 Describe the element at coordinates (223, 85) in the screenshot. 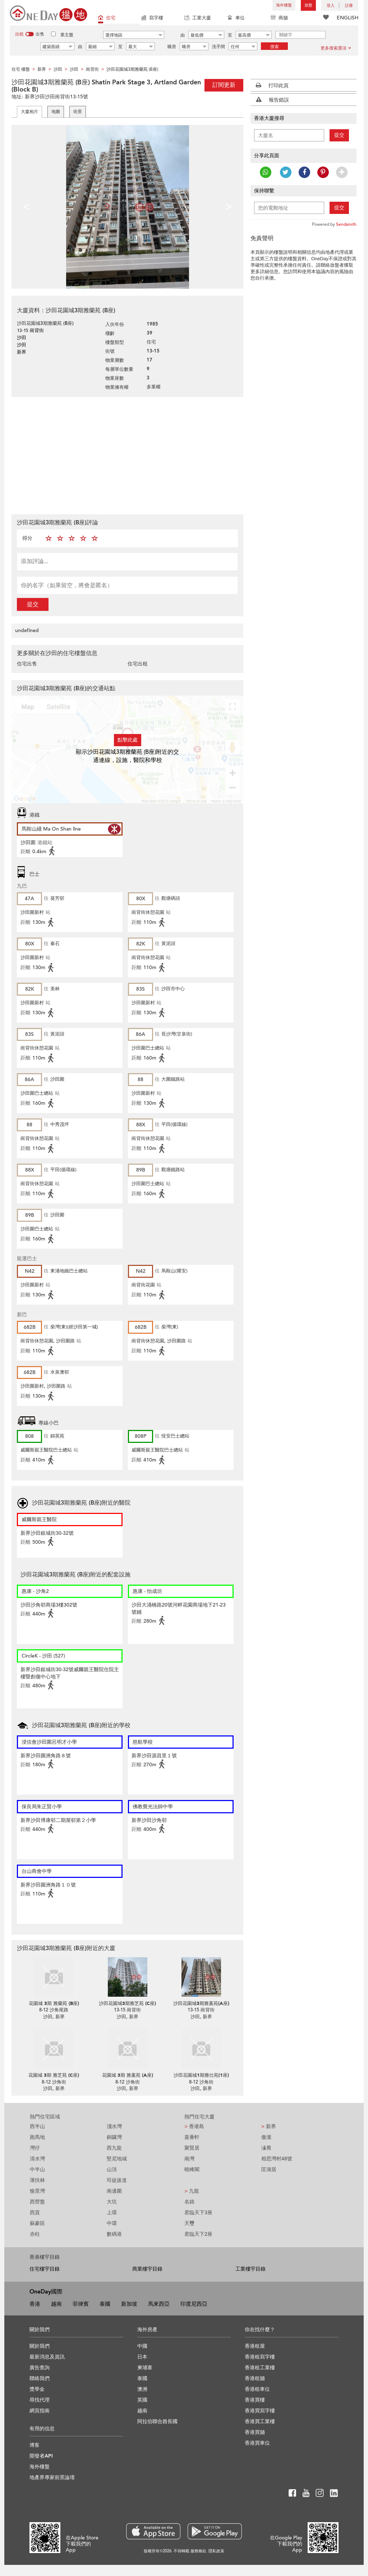

I see `訂閱更新` at that location.